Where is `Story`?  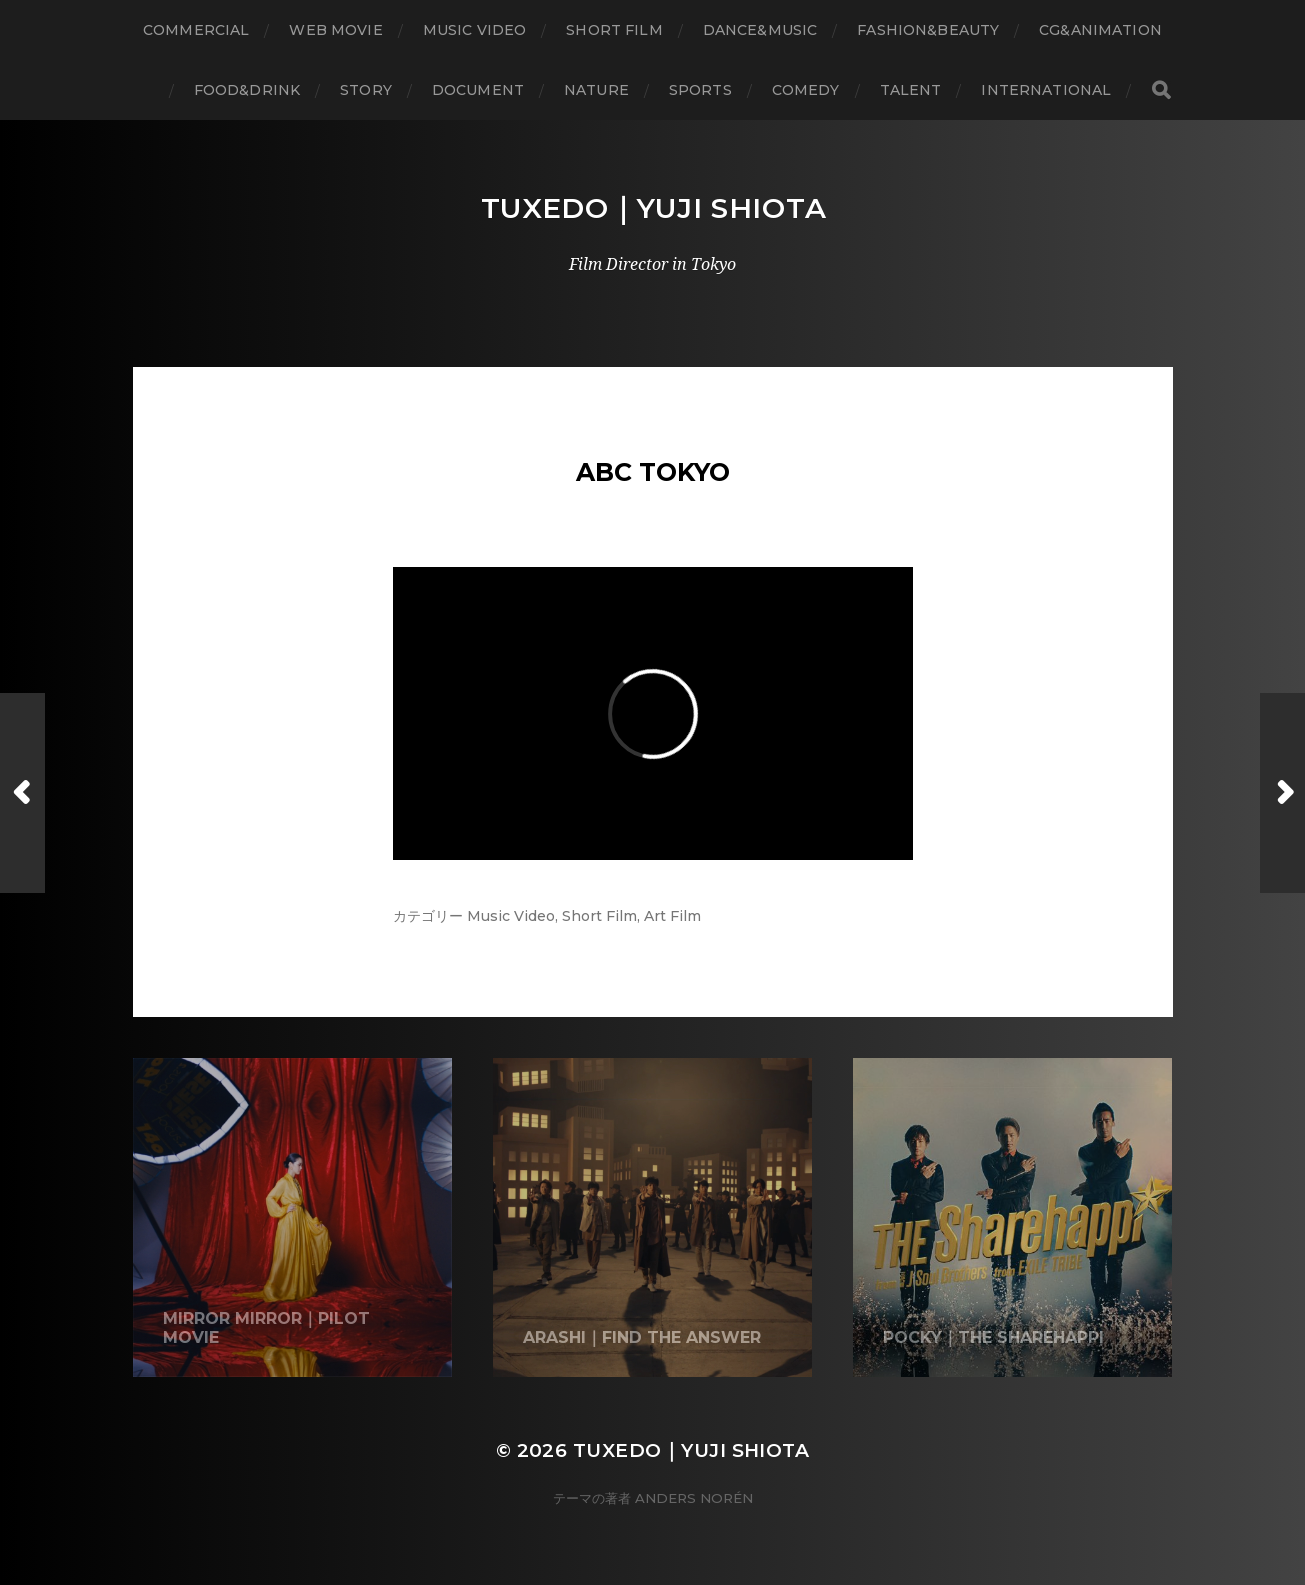
Story is located at coordinates (366, 90).